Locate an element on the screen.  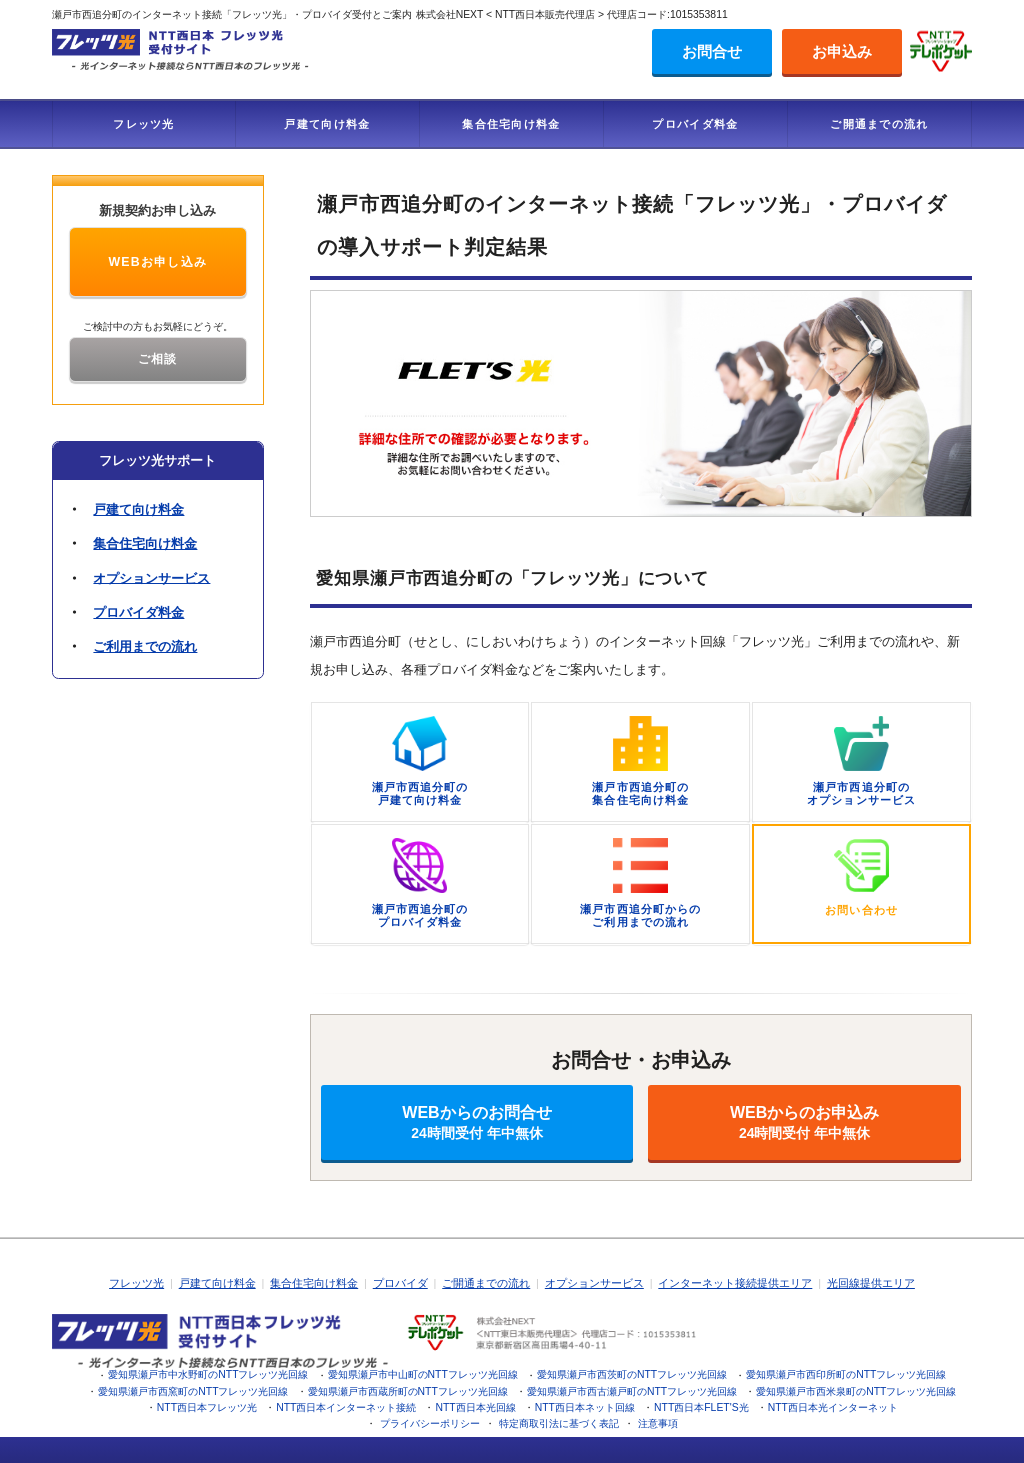
愛知県瀬戸市西窯町のNTTフレッツ光回線 is located at coordinates (193, 1391).